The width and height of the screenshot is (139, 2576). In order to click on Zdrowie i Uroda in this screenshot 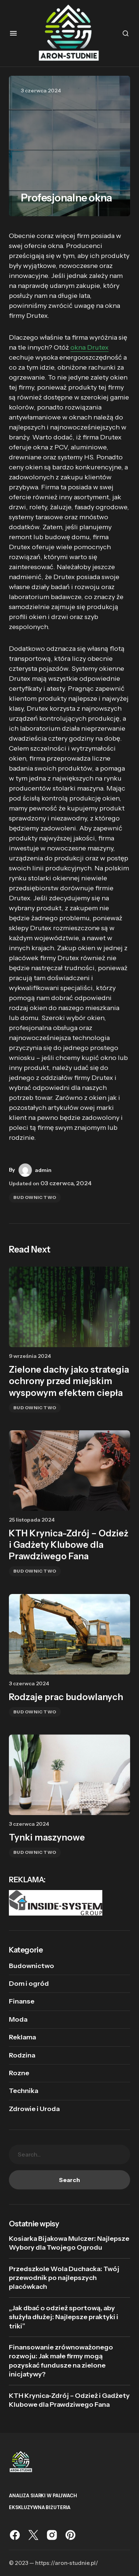, I will do `click(34, 2109)`.